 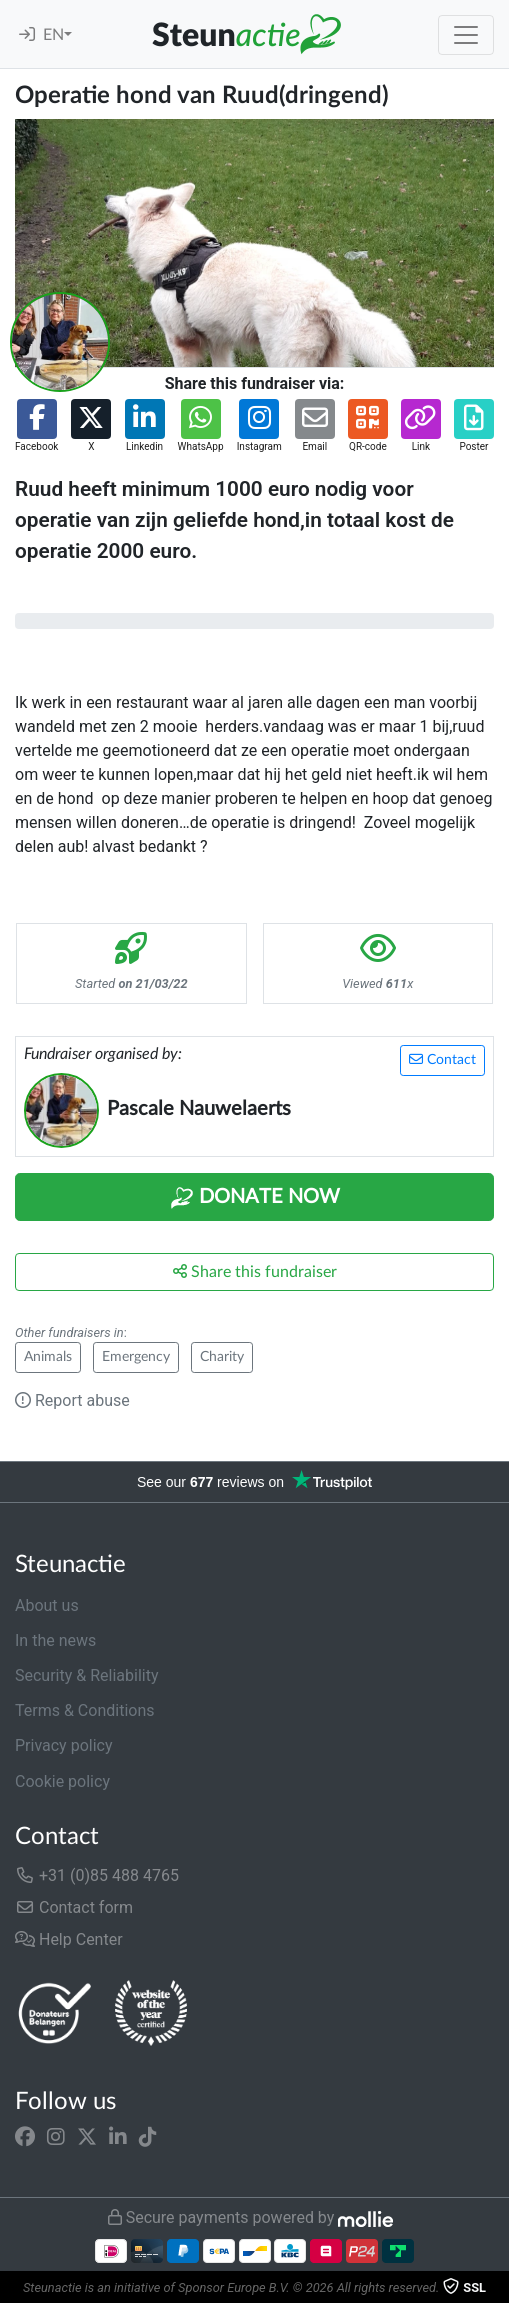 What do you see at coordinates (442, 1059) in the screenshot?
I see `Contact` at bounding box center [442, 1059].